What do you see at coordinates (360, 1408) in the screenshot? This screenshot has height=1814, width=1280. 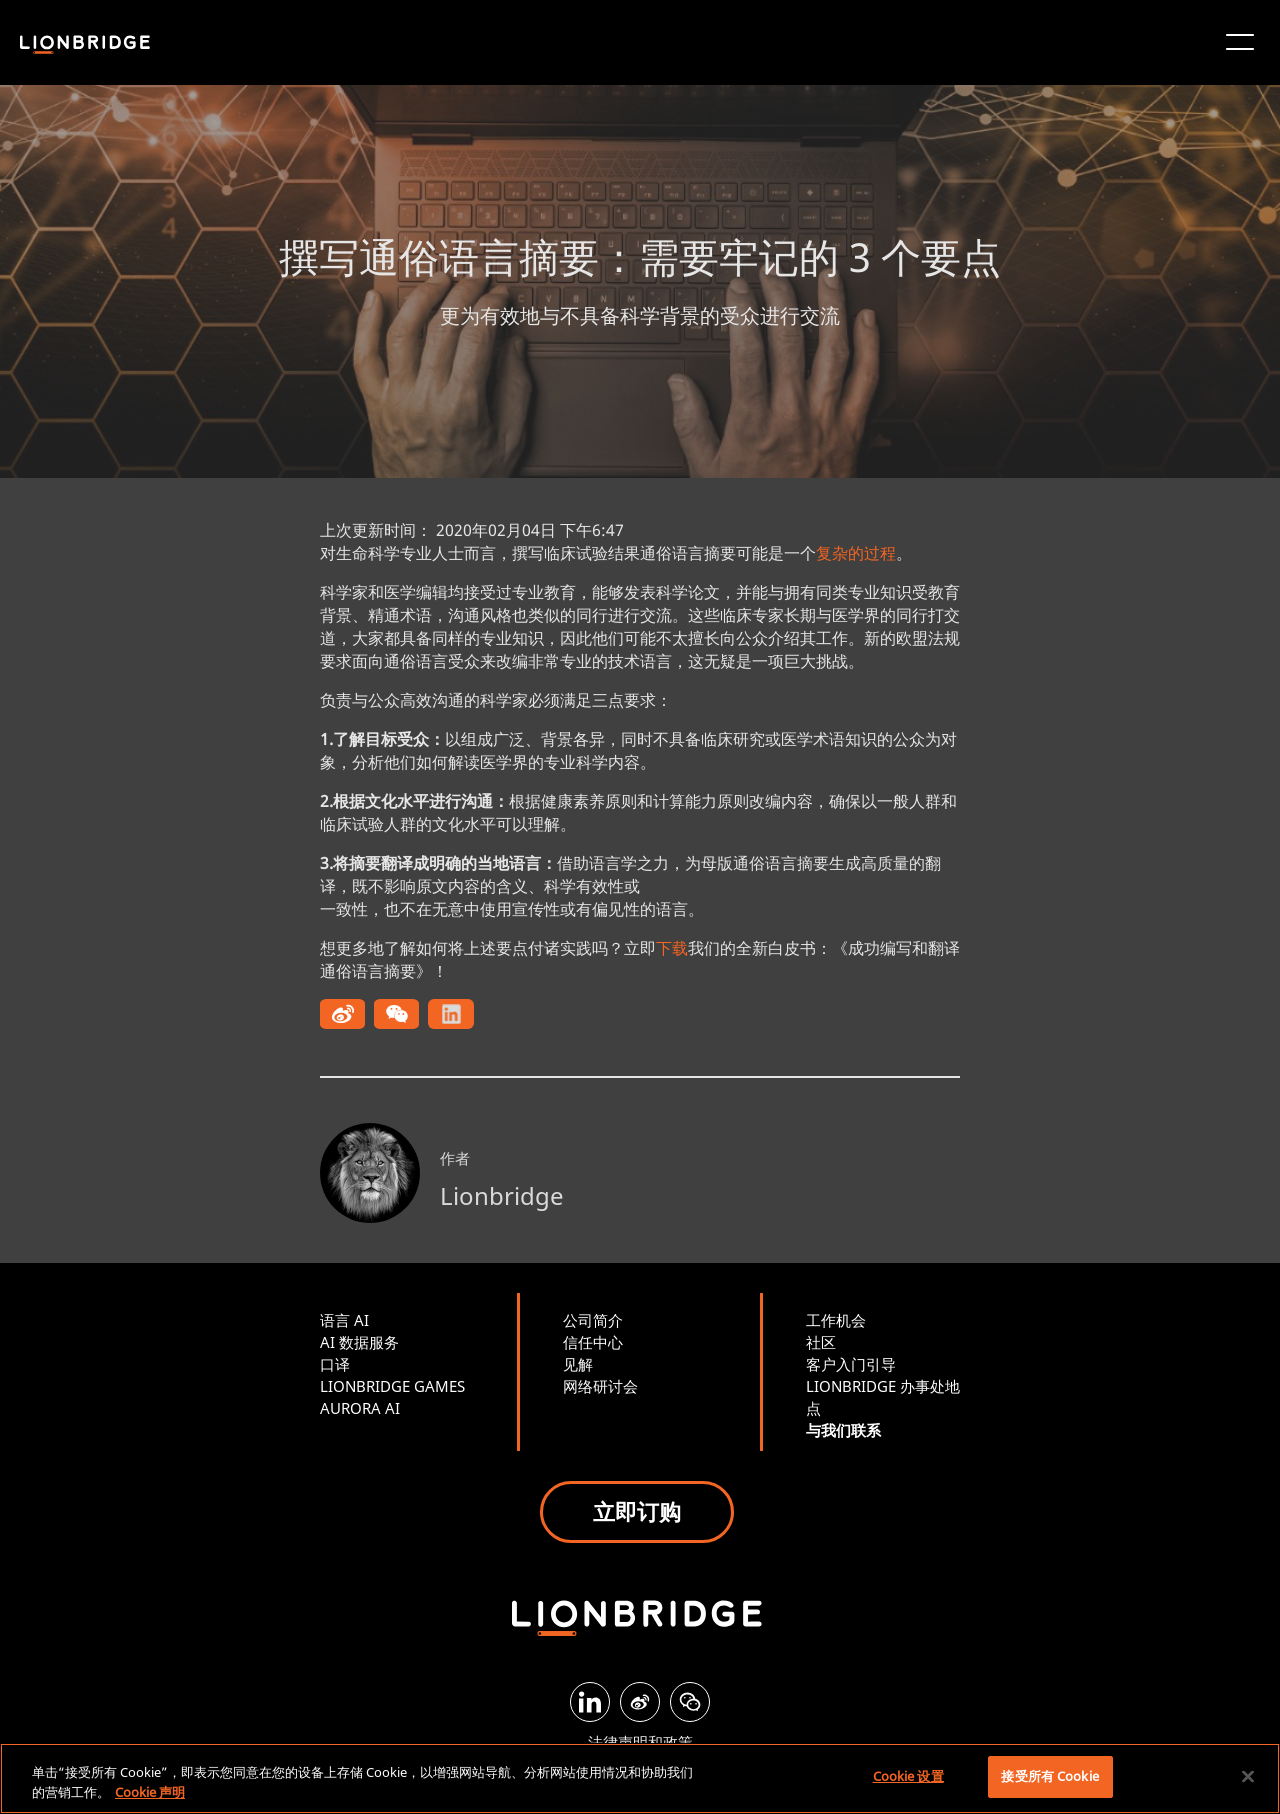 I see `AURORA AI` at bounding box center [360, 1408].